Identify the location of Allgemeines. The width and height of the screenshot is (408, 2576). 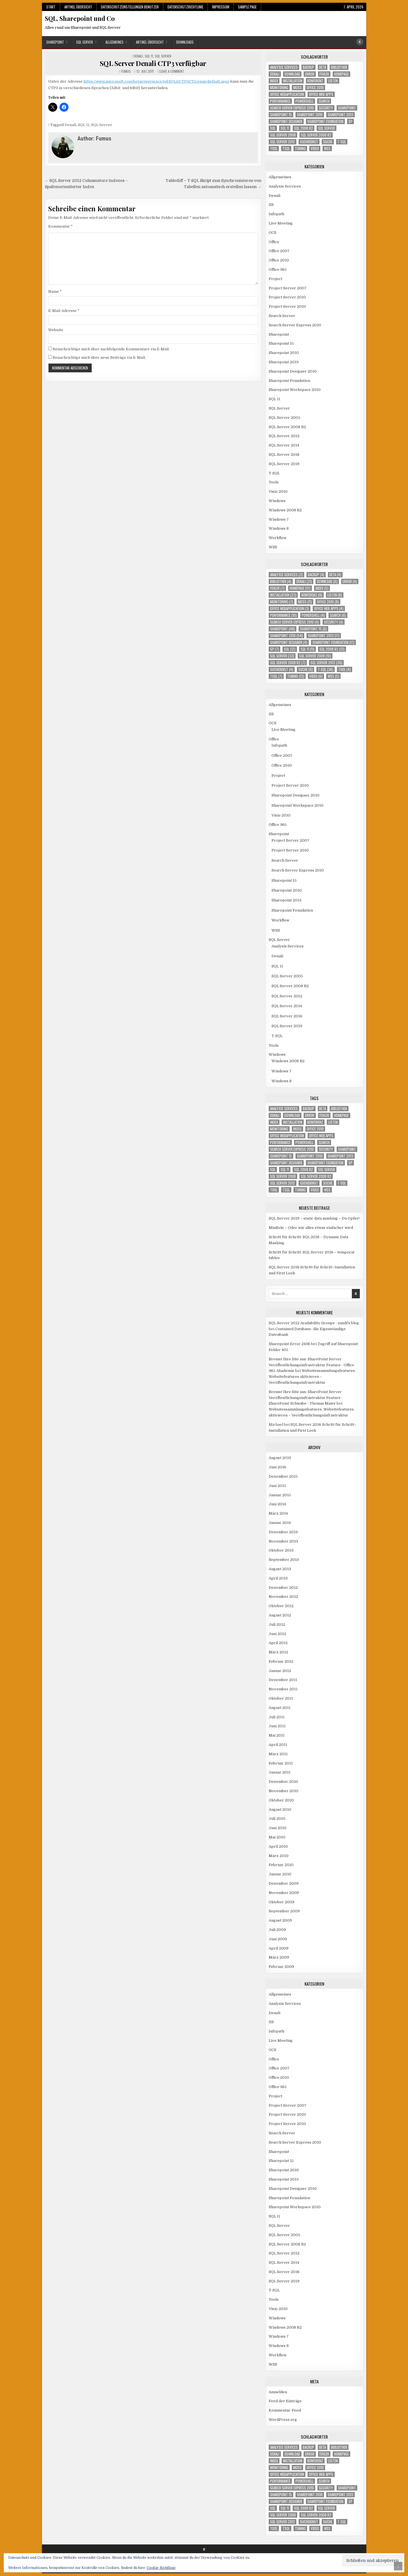
(114, 42).